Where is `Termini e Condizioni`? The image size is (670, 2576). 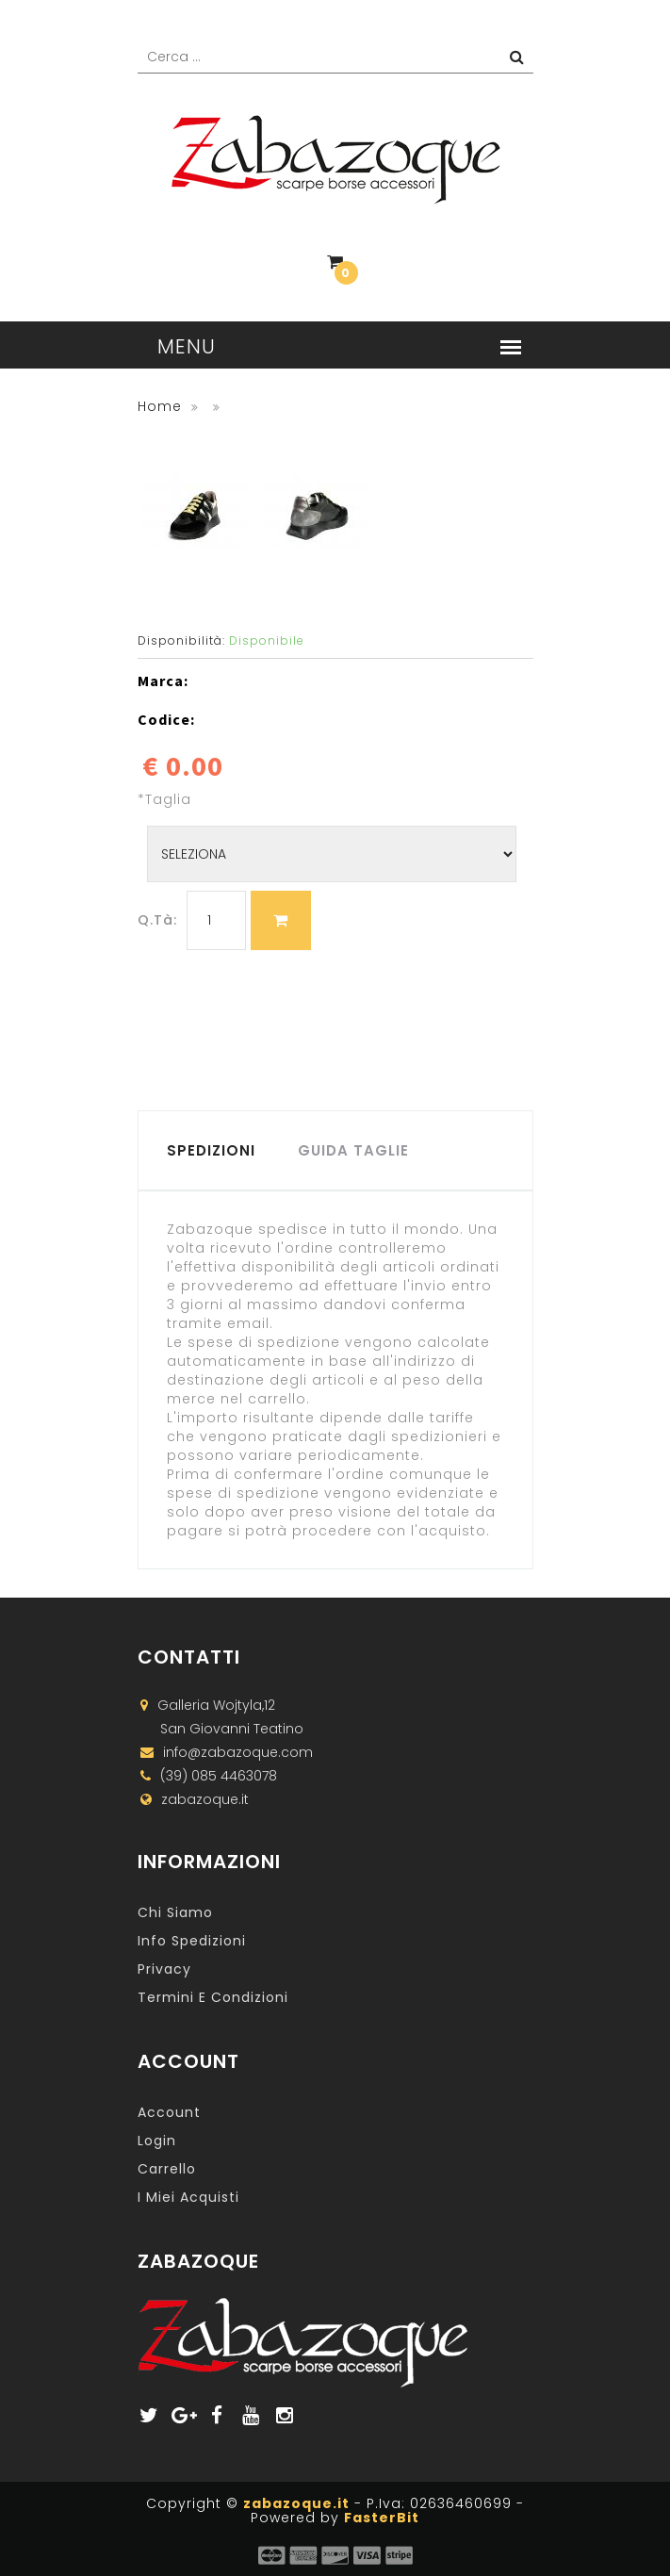 Termini e Condizioni is located at coordinates (213, 1997).